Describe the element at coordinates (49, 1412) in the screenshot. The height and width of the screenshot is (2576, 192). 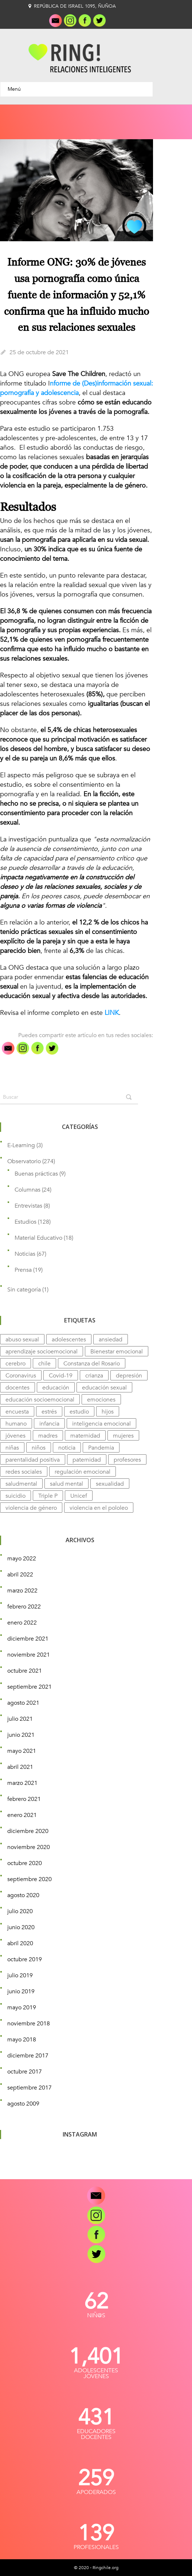
I see `estrés [estrés (11 elementos)]` at that location.